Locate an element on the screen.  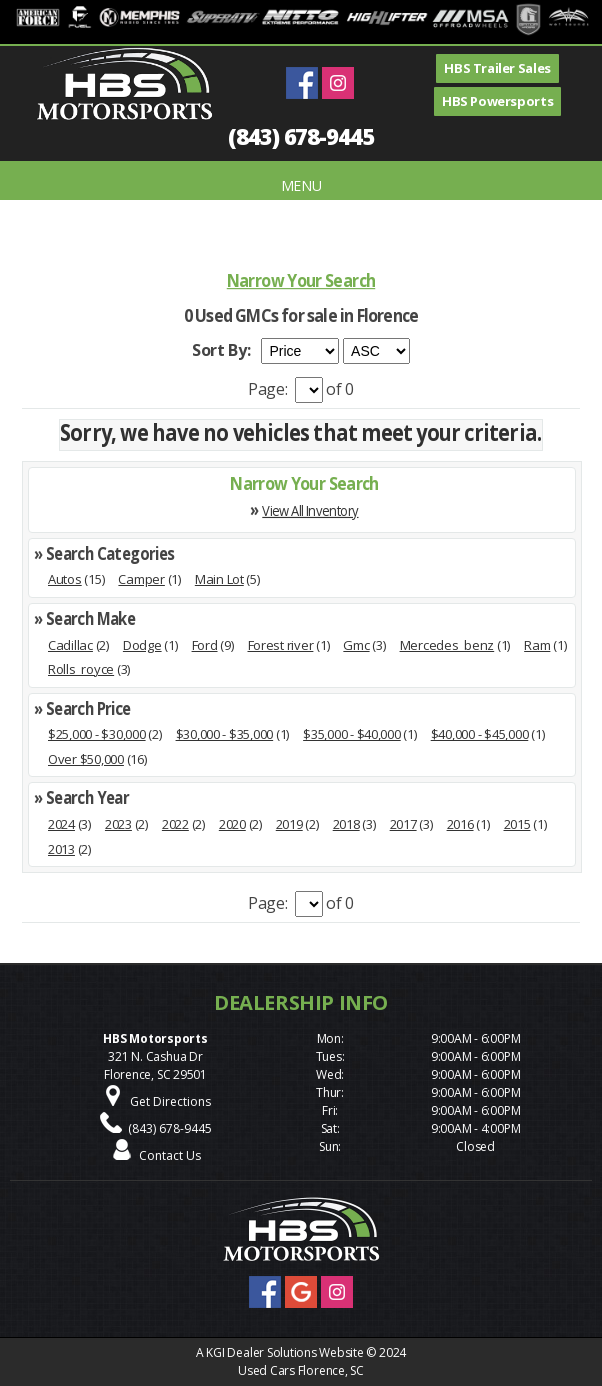
Mercedes_benz is located at coordinates (447, 645).